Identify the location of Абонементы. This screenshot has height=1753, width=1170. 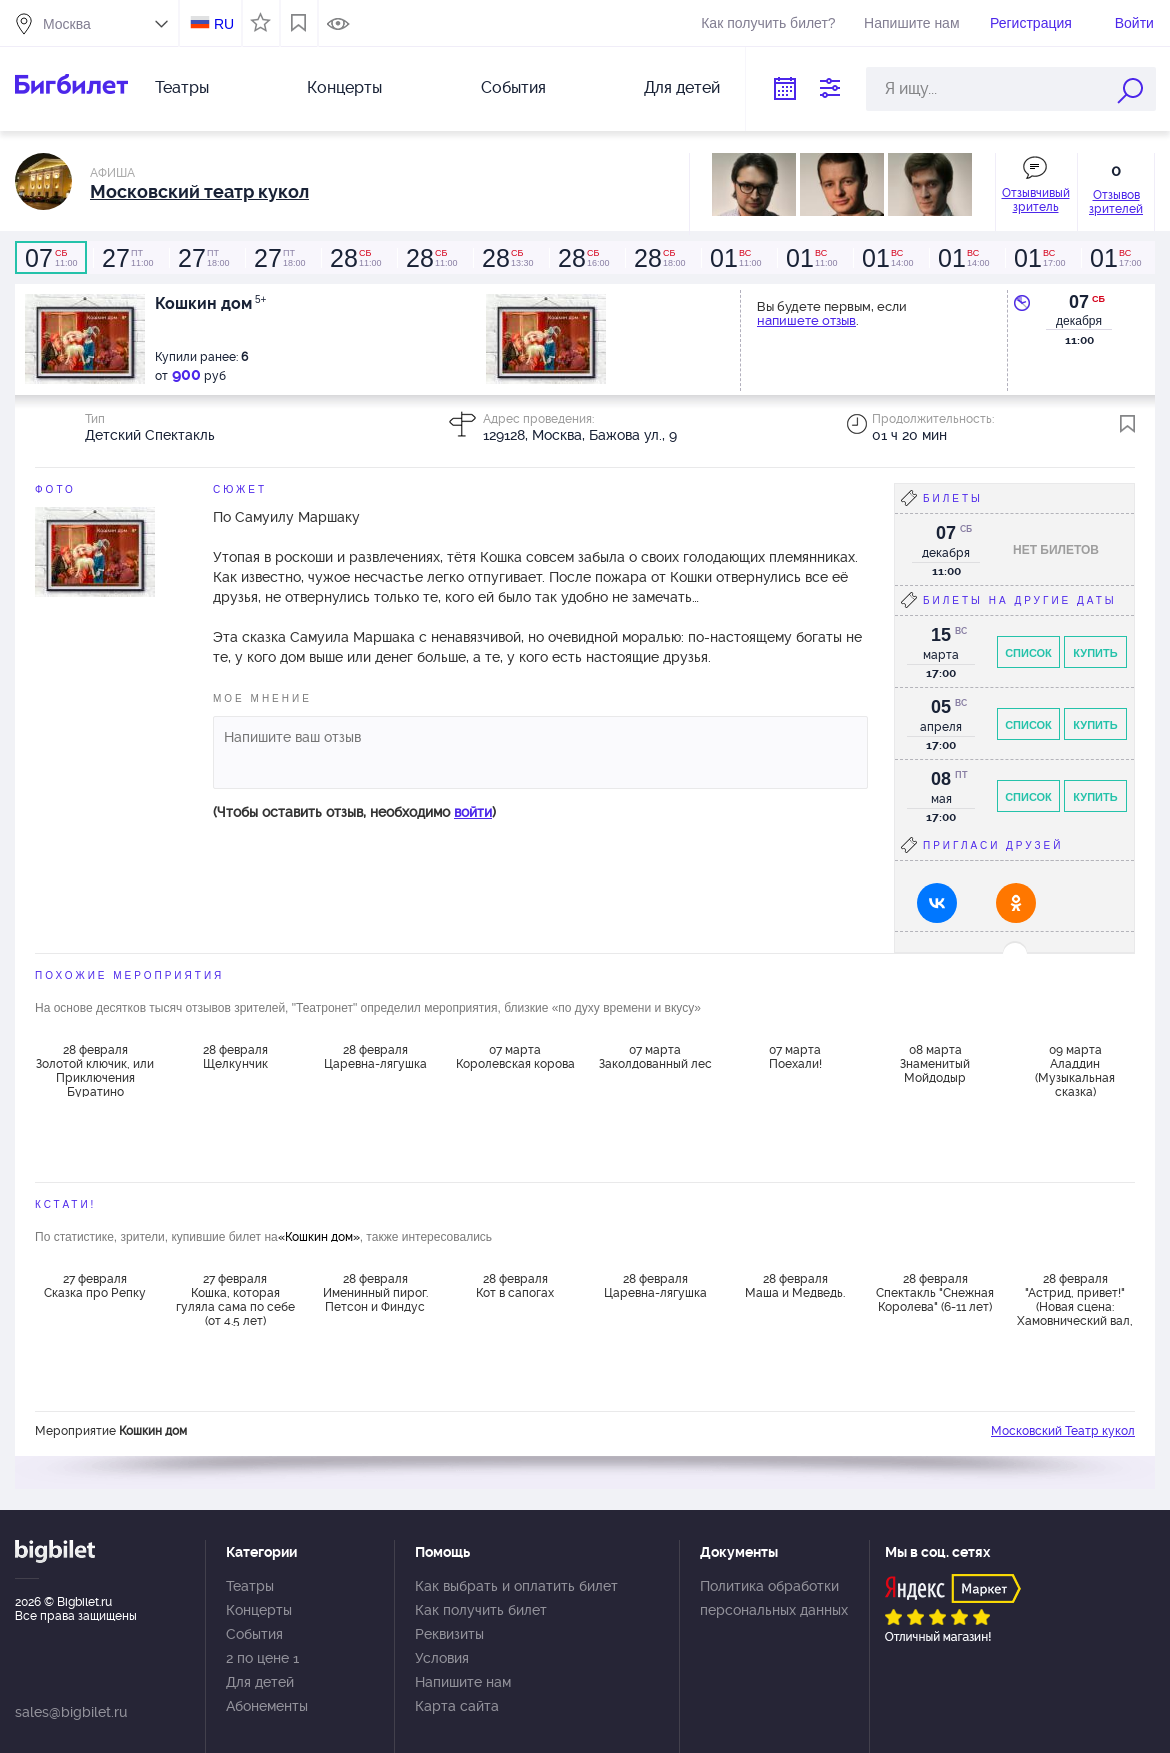
(267, 1706).